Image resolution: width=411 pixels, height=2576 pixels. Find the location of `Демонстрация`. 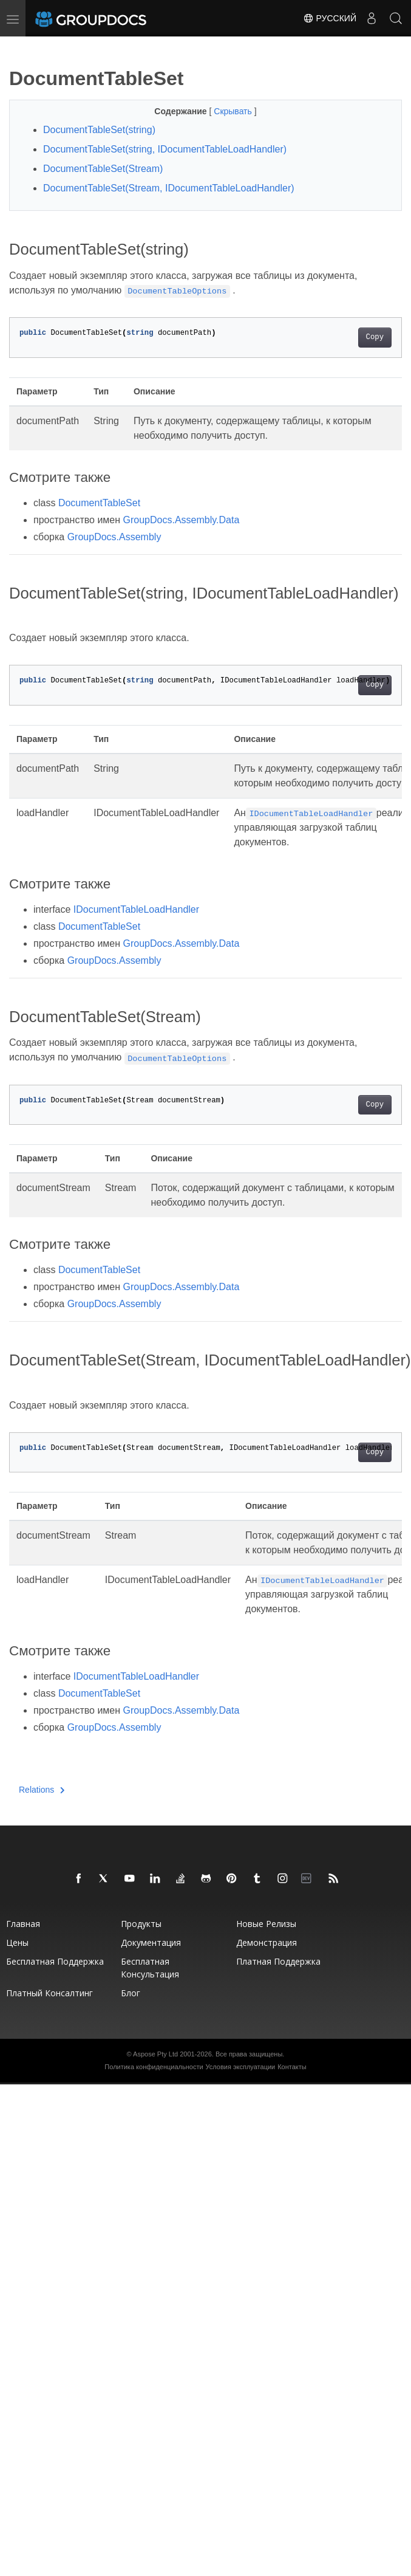

Демонстрация is located at coordinates (266, 1942).